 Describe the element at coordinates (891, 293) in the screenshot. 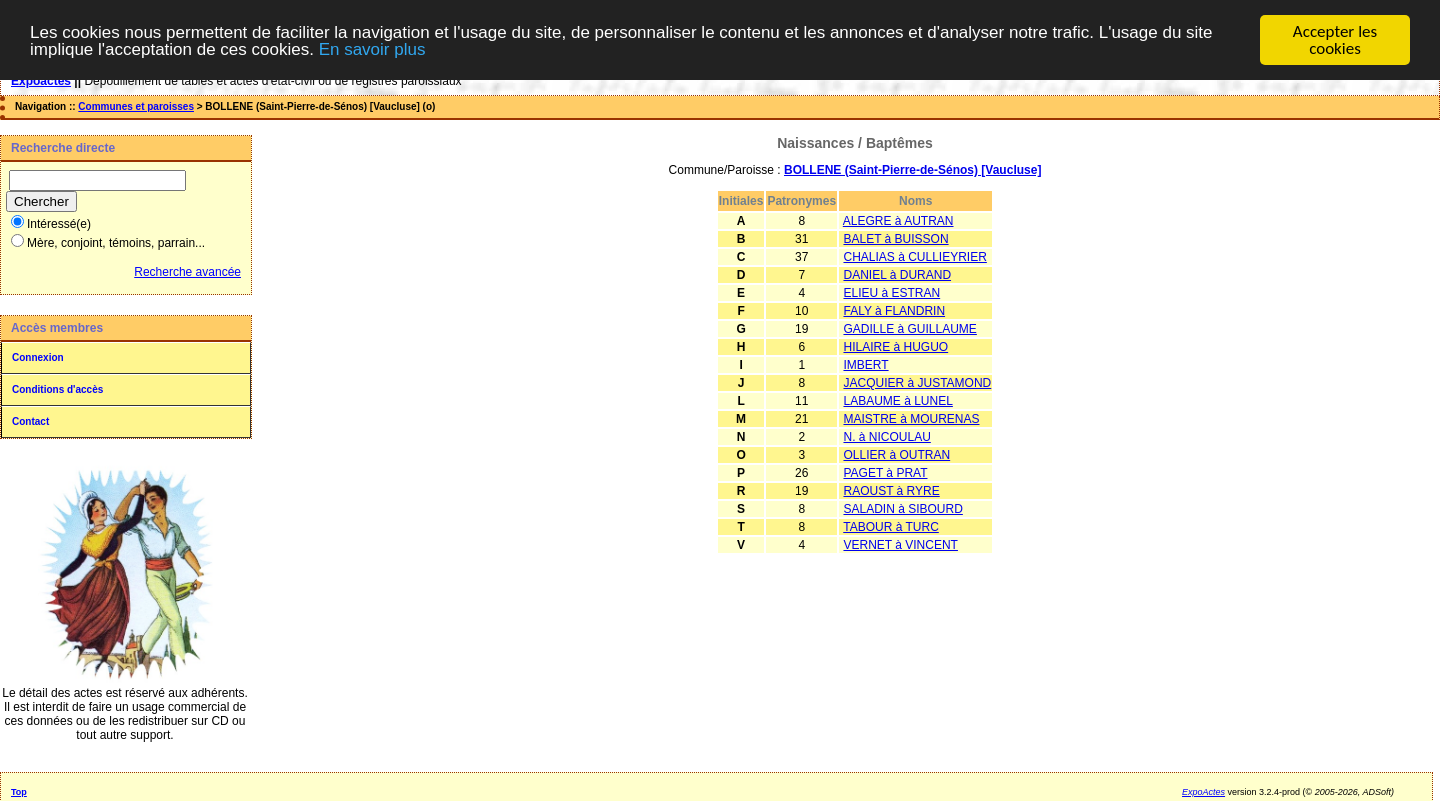

I see `ELIEU à ESTRAN` at that location.